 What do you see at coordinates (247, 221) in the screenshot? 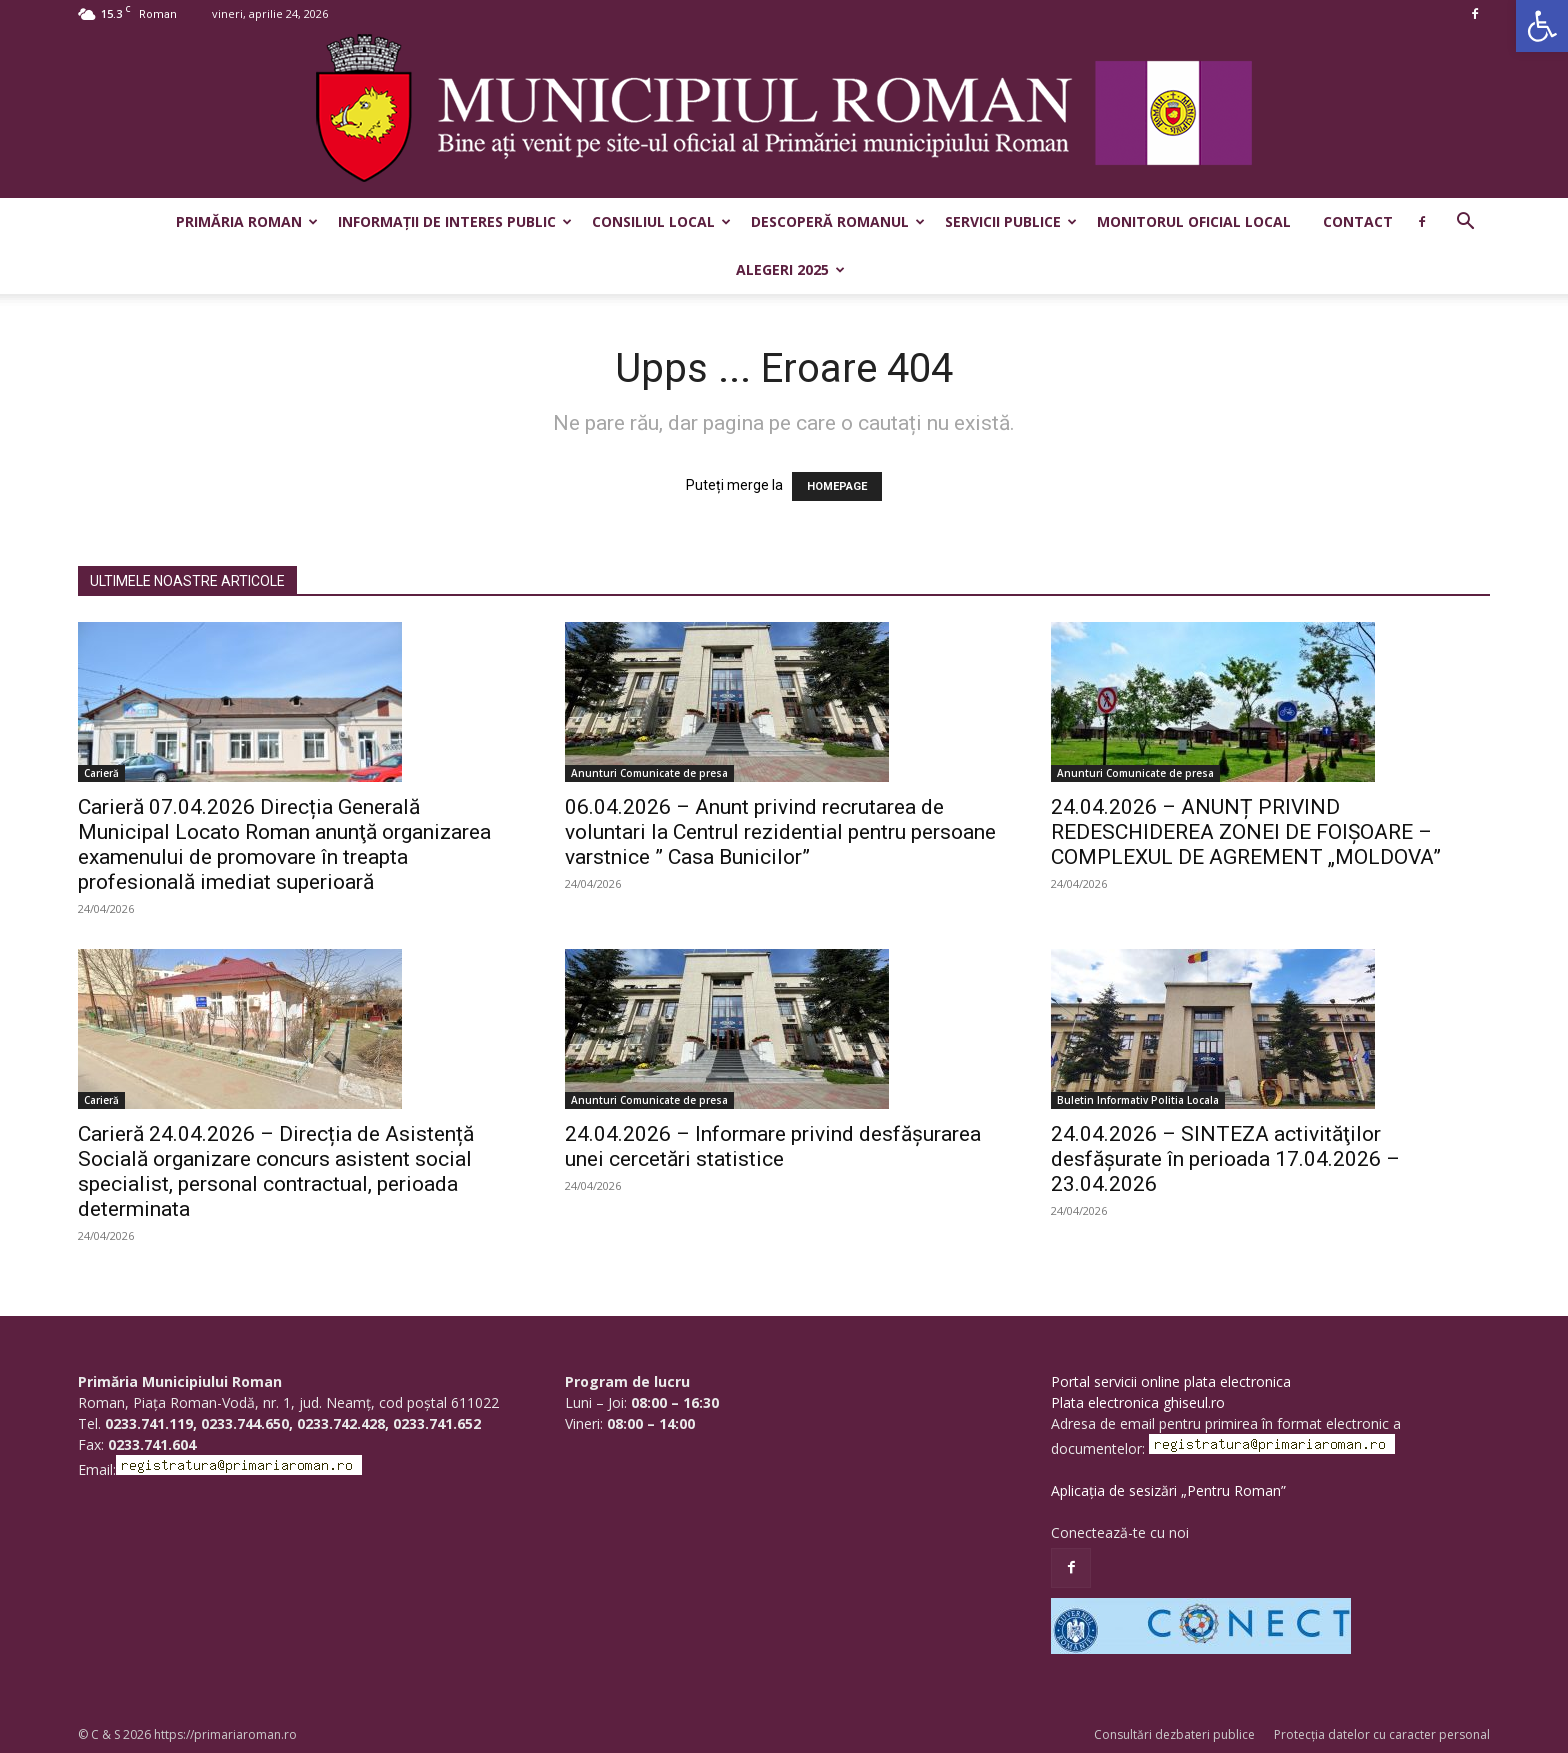
I see `Primăria Roman` at bounding box center [247, 221].